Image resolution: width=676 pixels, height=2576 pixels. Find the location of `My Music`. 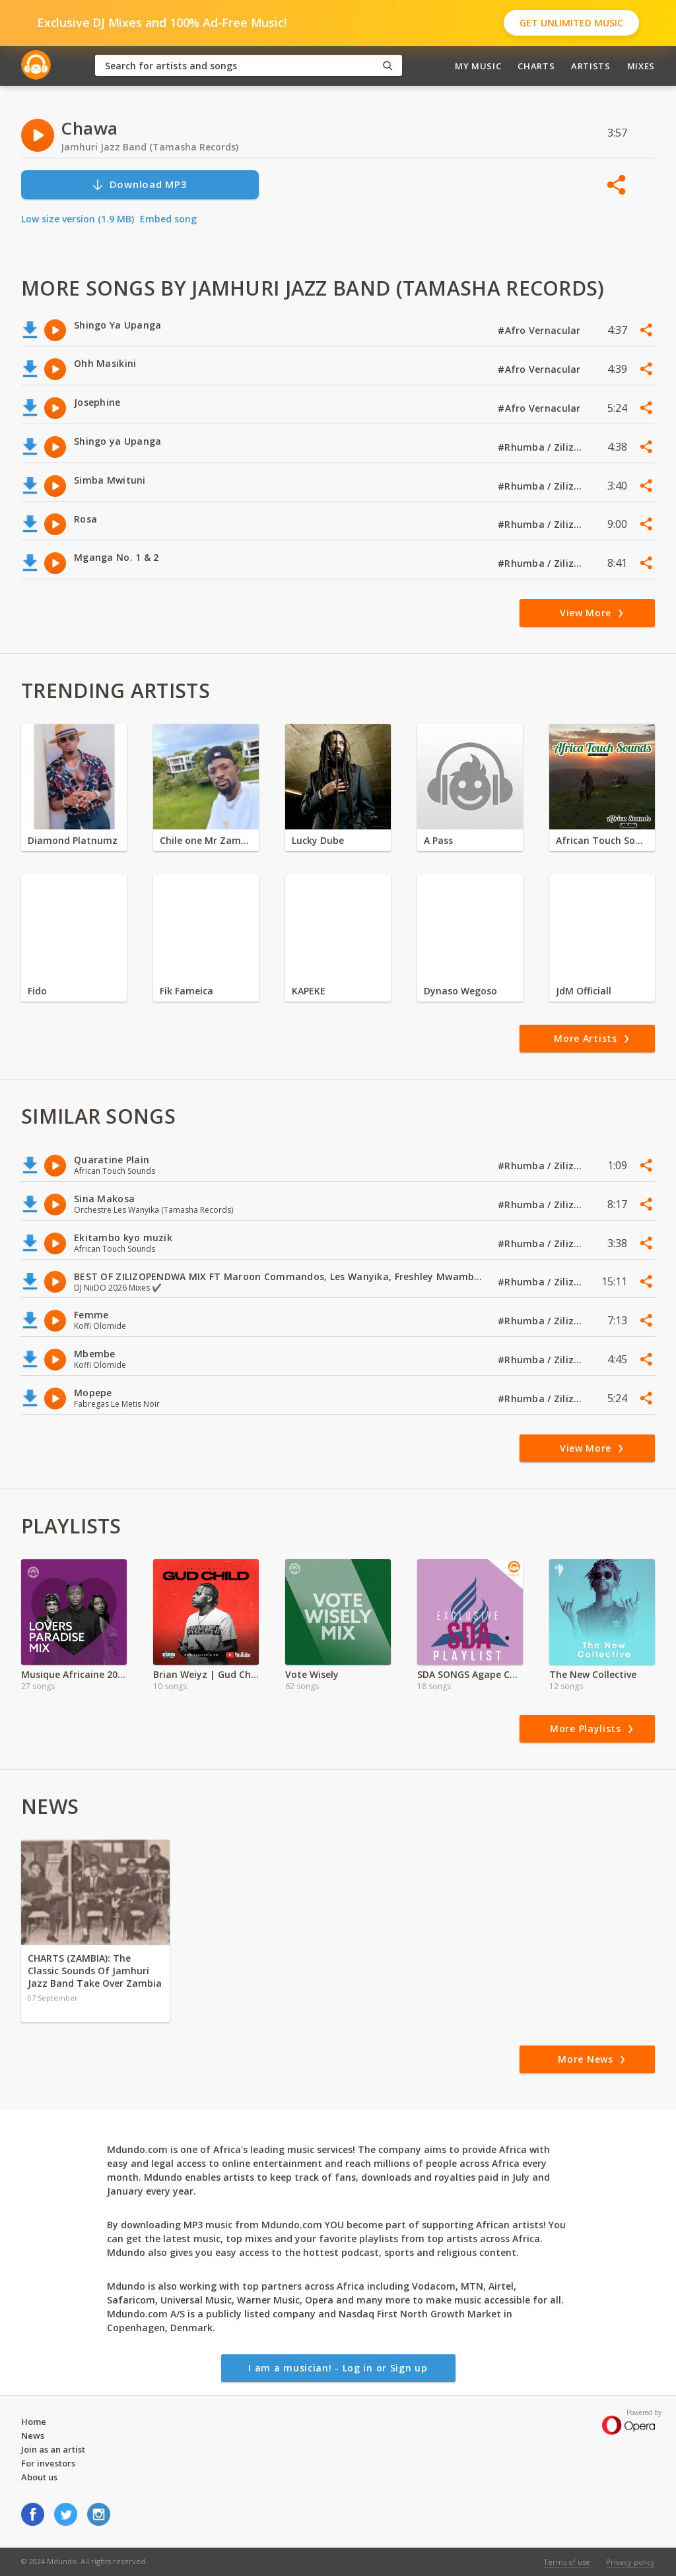

My Music is located at coordinates (478, 66).